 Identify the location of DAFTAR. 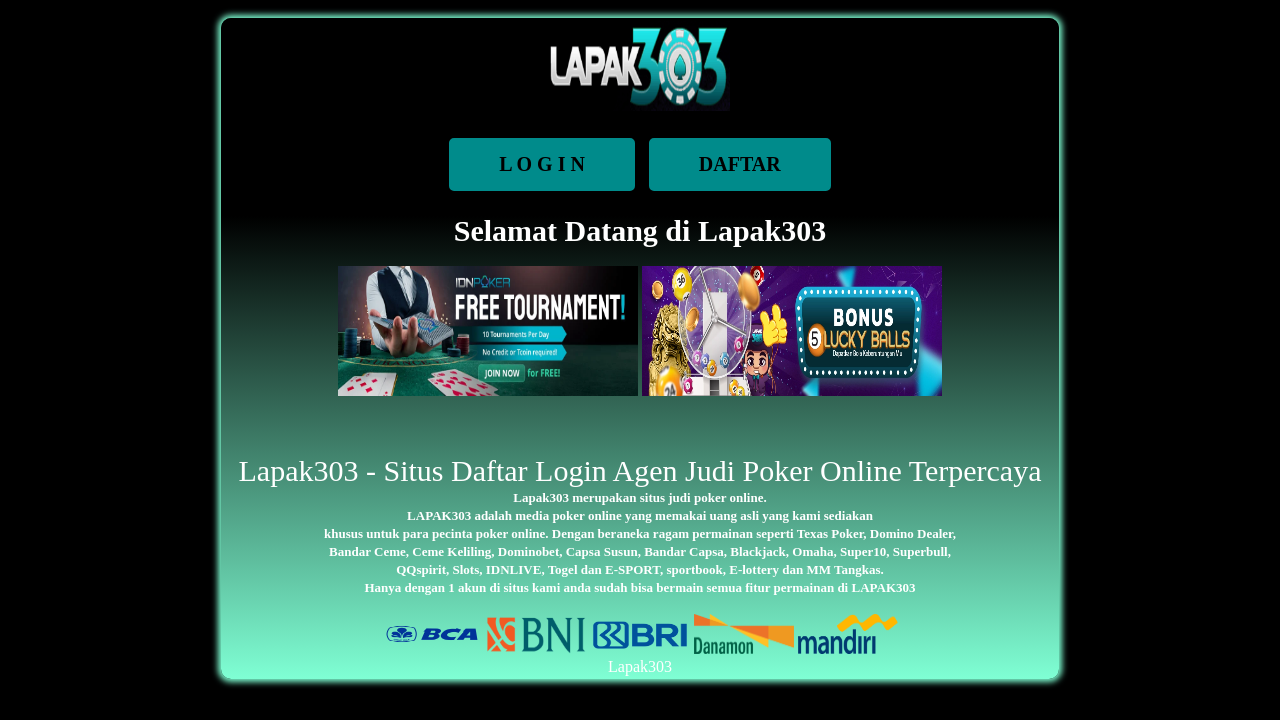
(740, 164).